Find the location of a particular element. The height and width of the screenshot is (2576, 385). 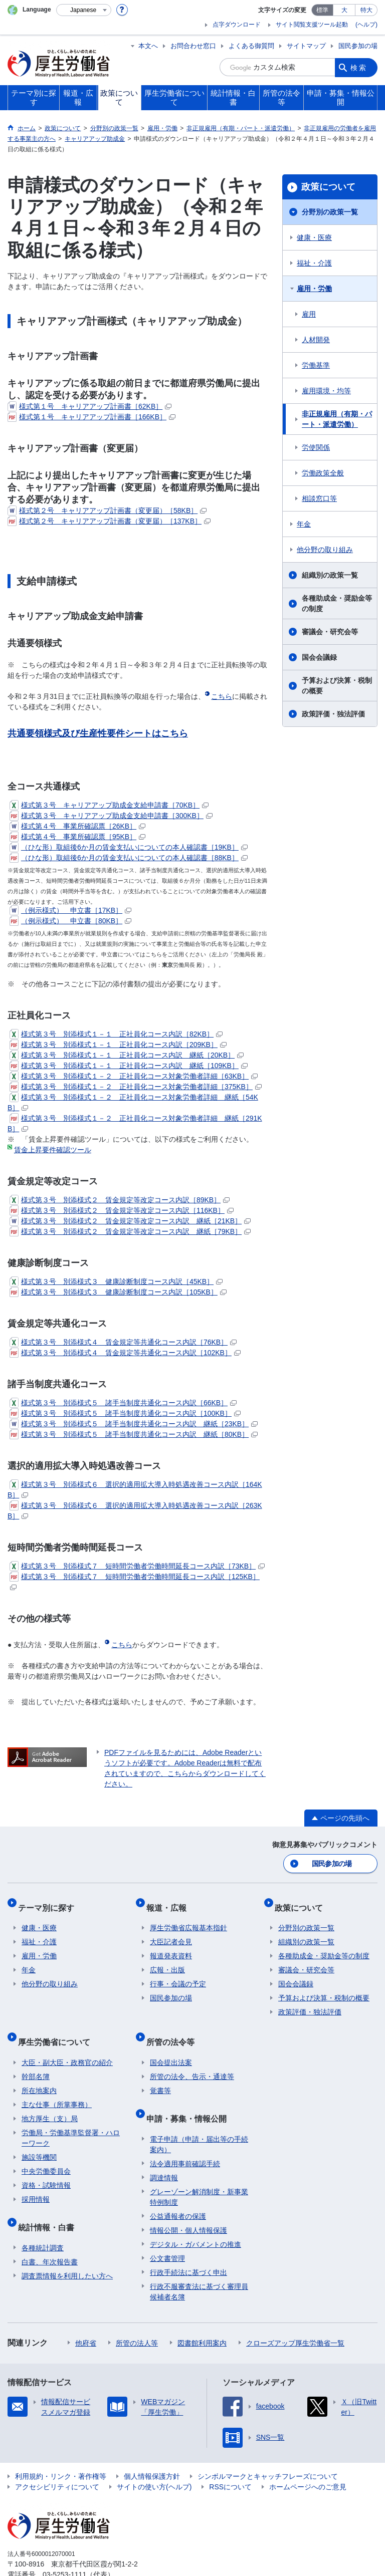

アクセシビリティについて is located at coordinates (57, 2460).